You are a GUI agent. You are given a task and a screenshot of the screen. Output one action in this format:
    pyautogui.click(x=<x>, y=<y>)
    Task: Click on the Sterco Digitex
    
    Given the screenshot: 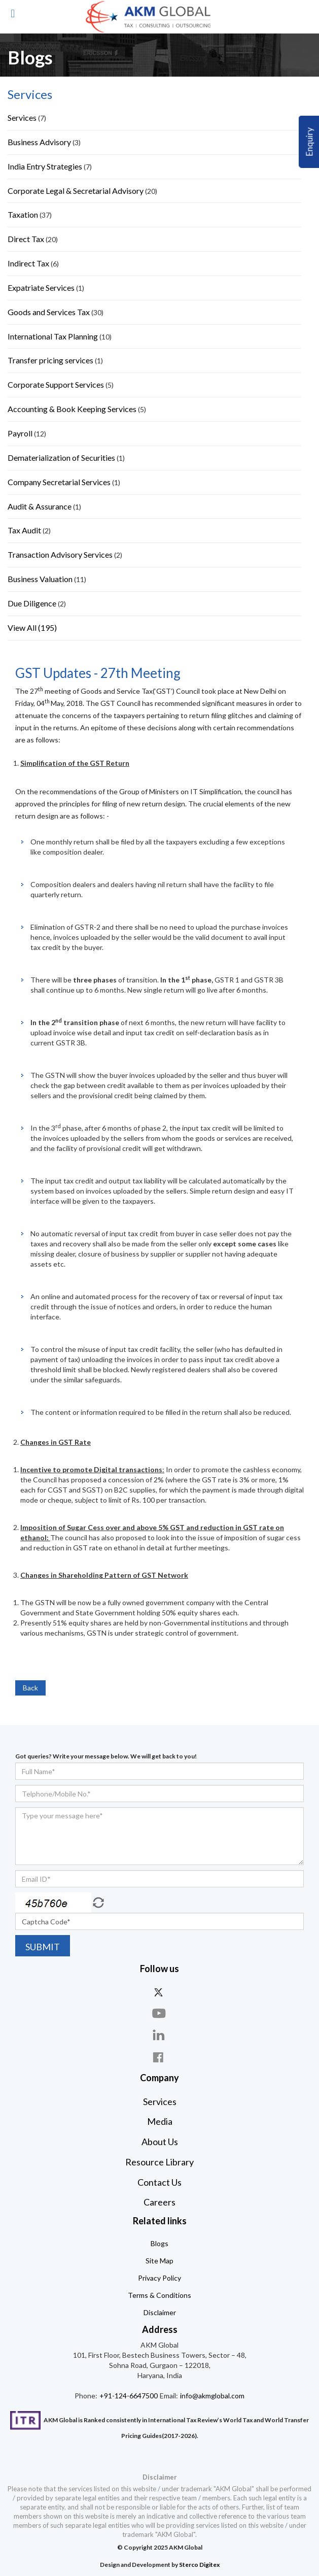 What is the action you would take?
    pyautogui.click(x=199, y=2564)
    